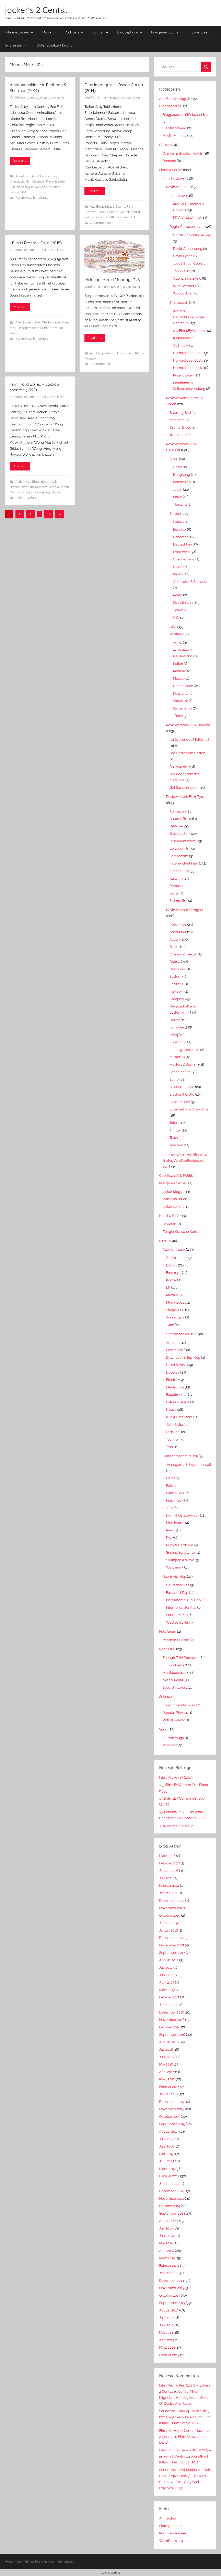 This screenshot has height=2576, width=221. What do you see at coordinates (172, 1280) in the screenshot?
I see `Konzert` at bounding box center [172, 1280].